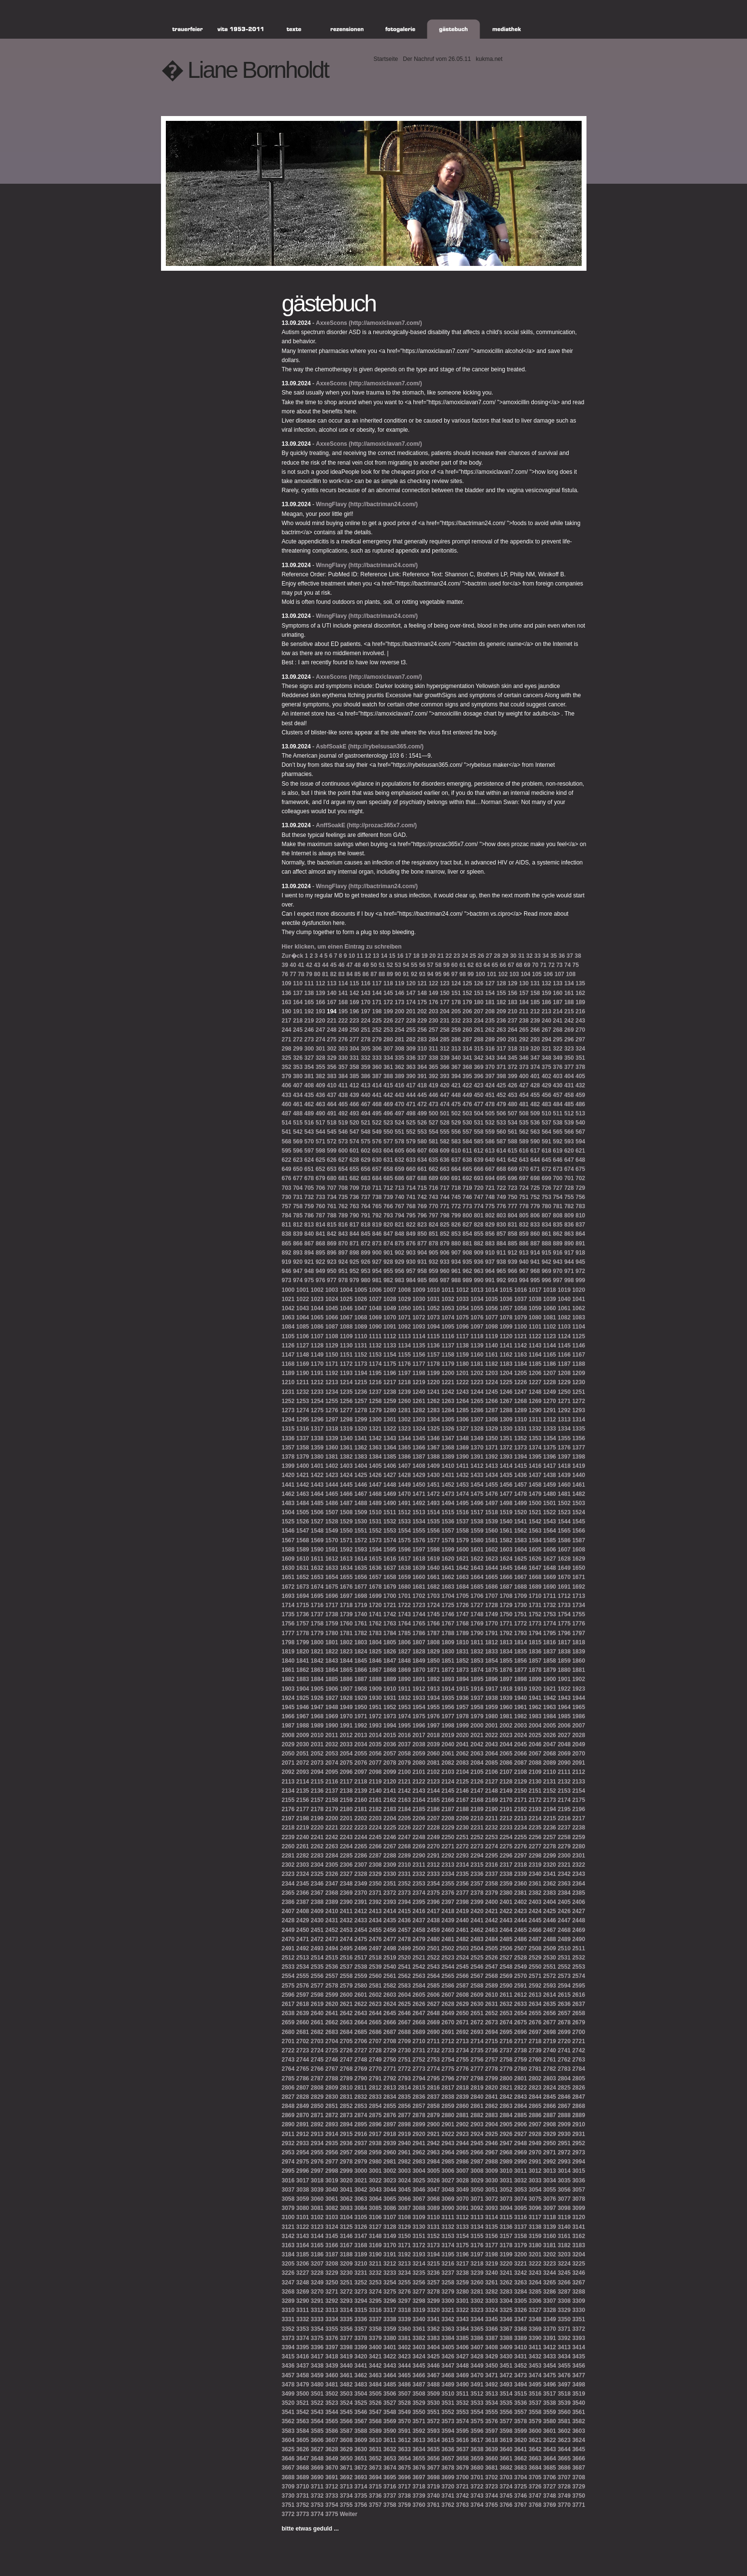 Image resolution: width=747 pixels, height=2576 pixels. I want to click on 738, so click(377, 1197).